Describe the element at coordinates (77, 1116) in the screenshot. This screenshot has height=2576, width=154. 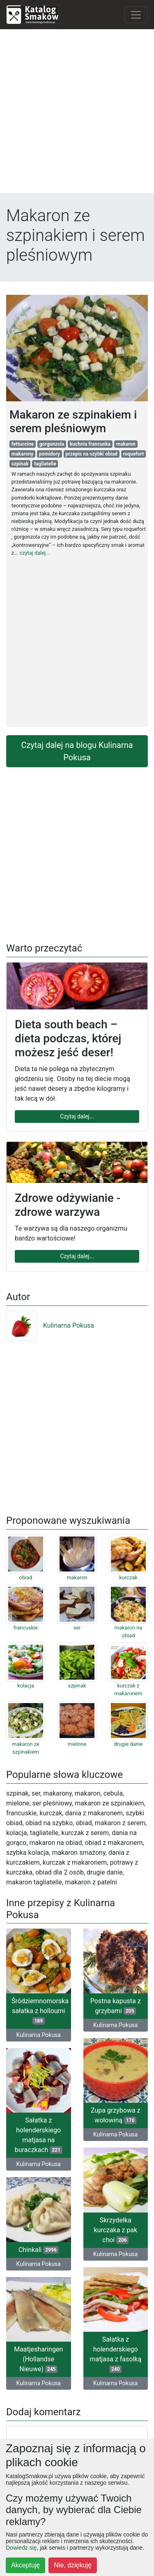
I see `Czytaj dalej...` at that location.